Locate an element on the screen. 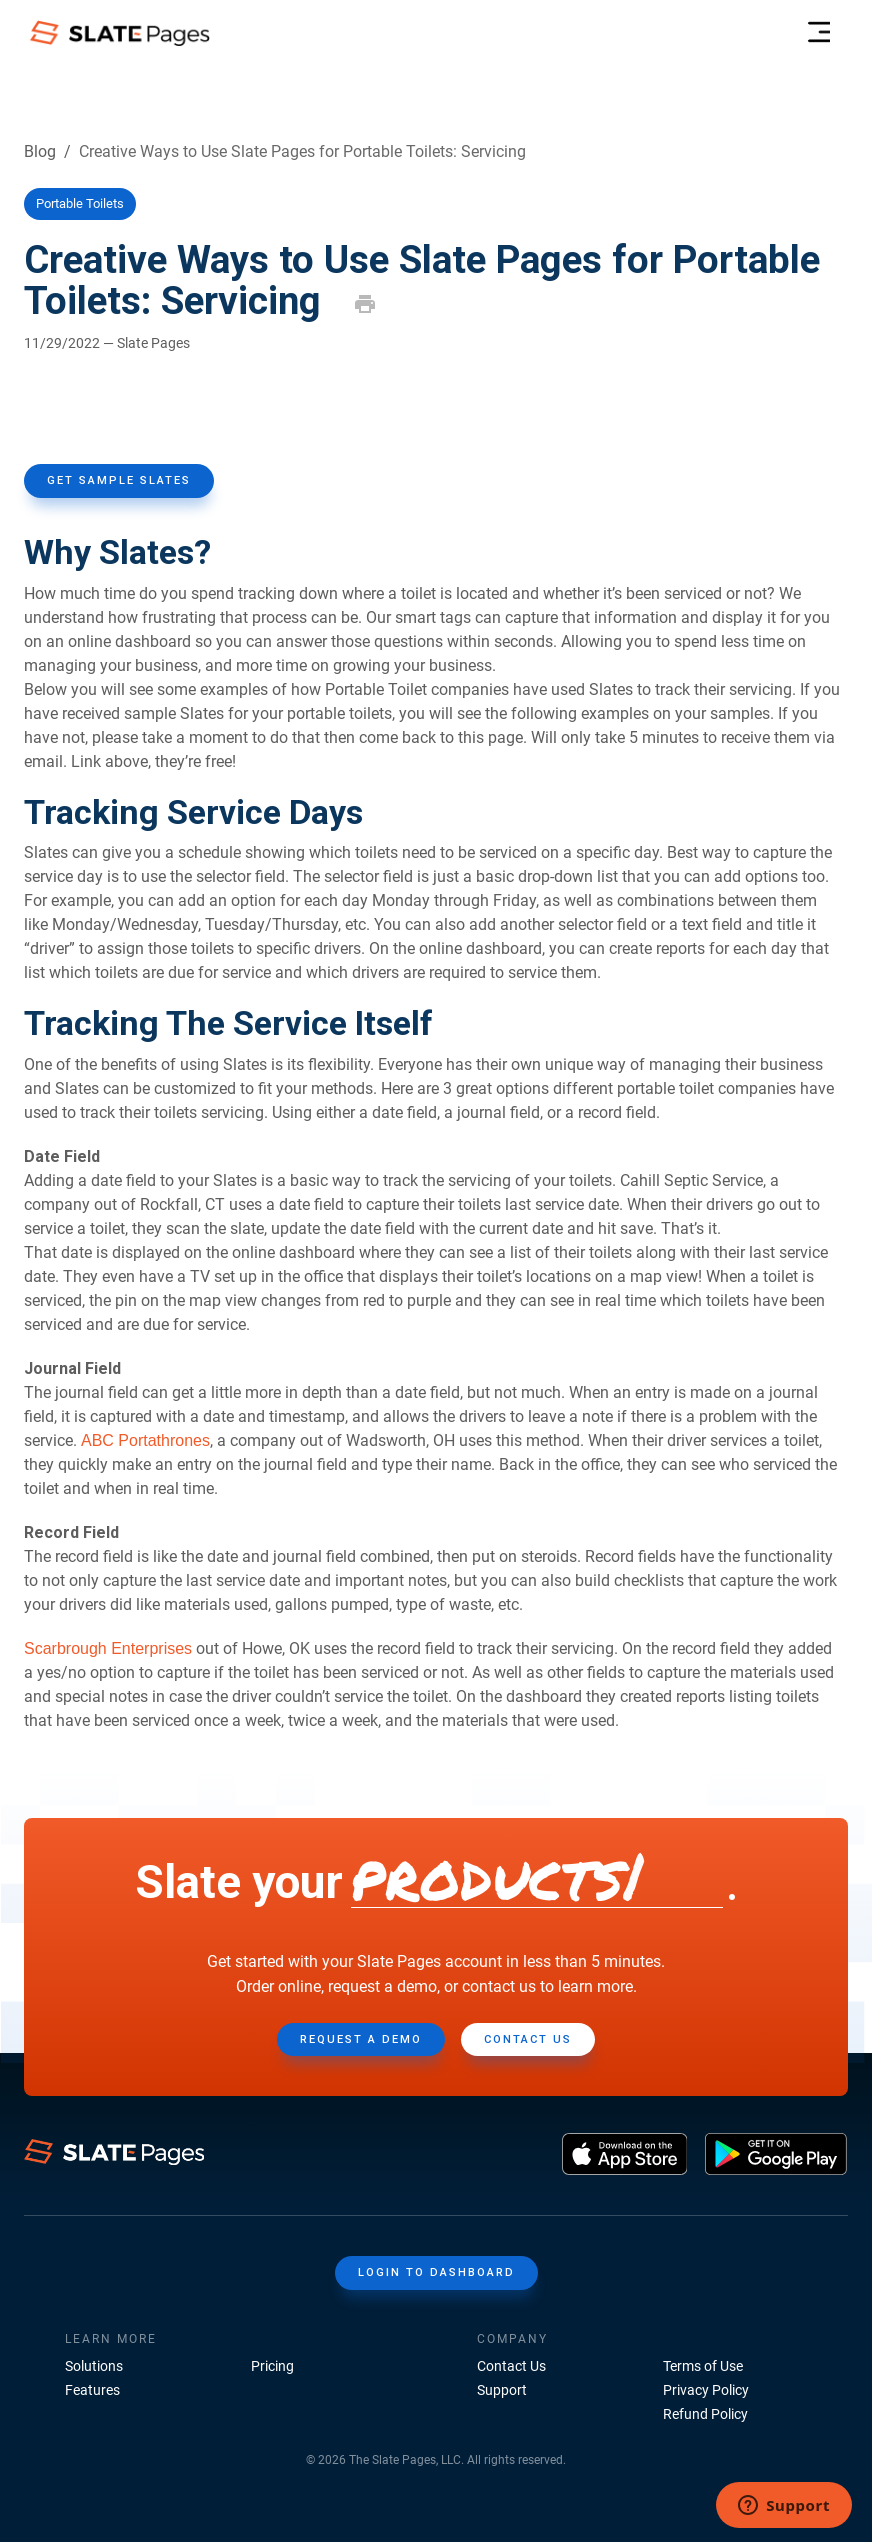  Features is located at coordinates (92, 2390).